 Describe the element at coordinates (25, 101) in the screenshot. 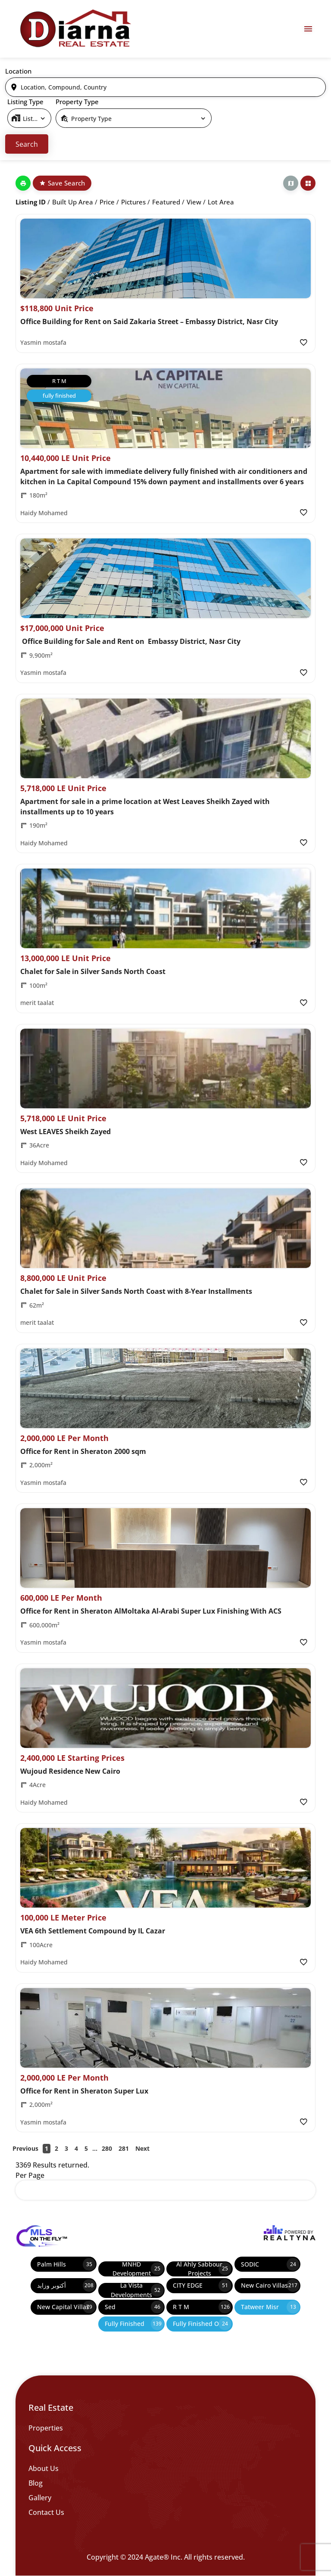

I see `Listing Type` at that location.